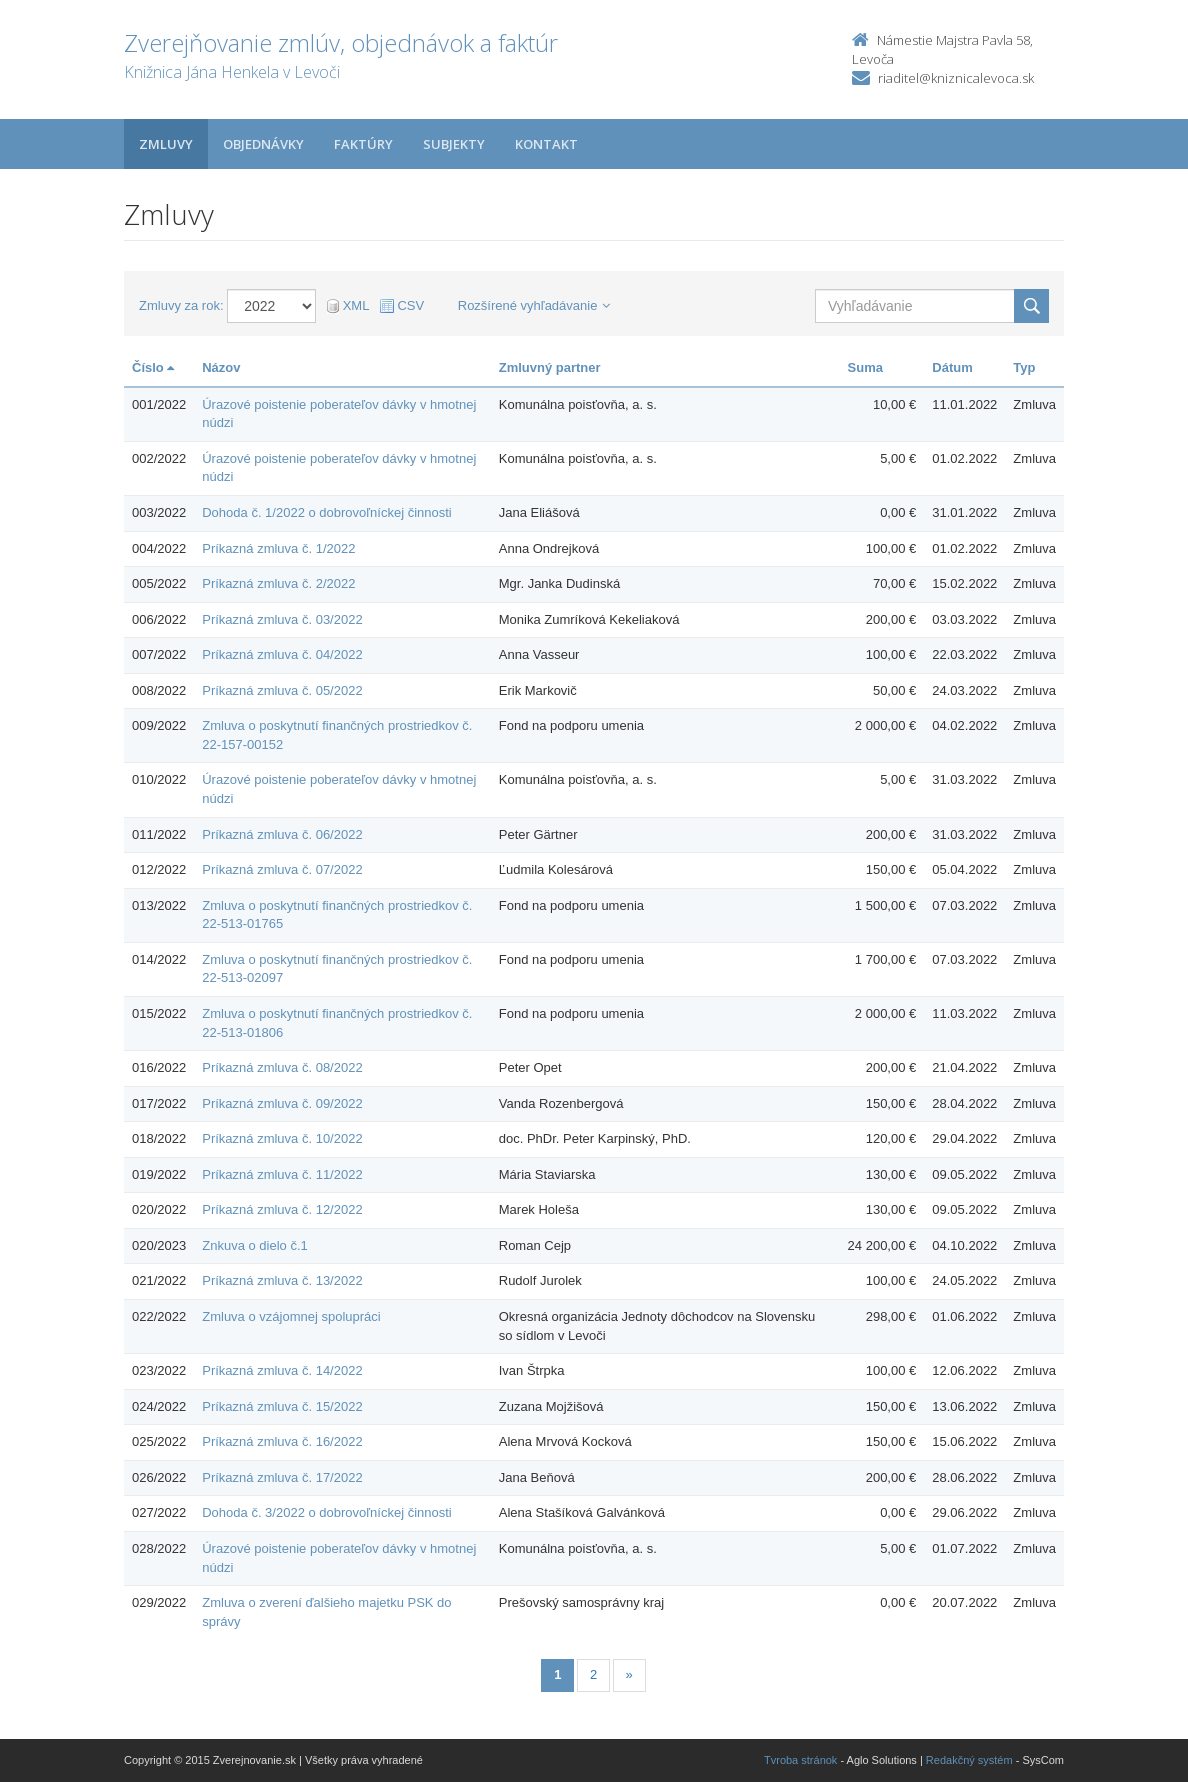 This screenshot has height=1782, width=1188. Describe the element at coordinates (153, 367) in the screenshot. I see `Číslo` at that location.